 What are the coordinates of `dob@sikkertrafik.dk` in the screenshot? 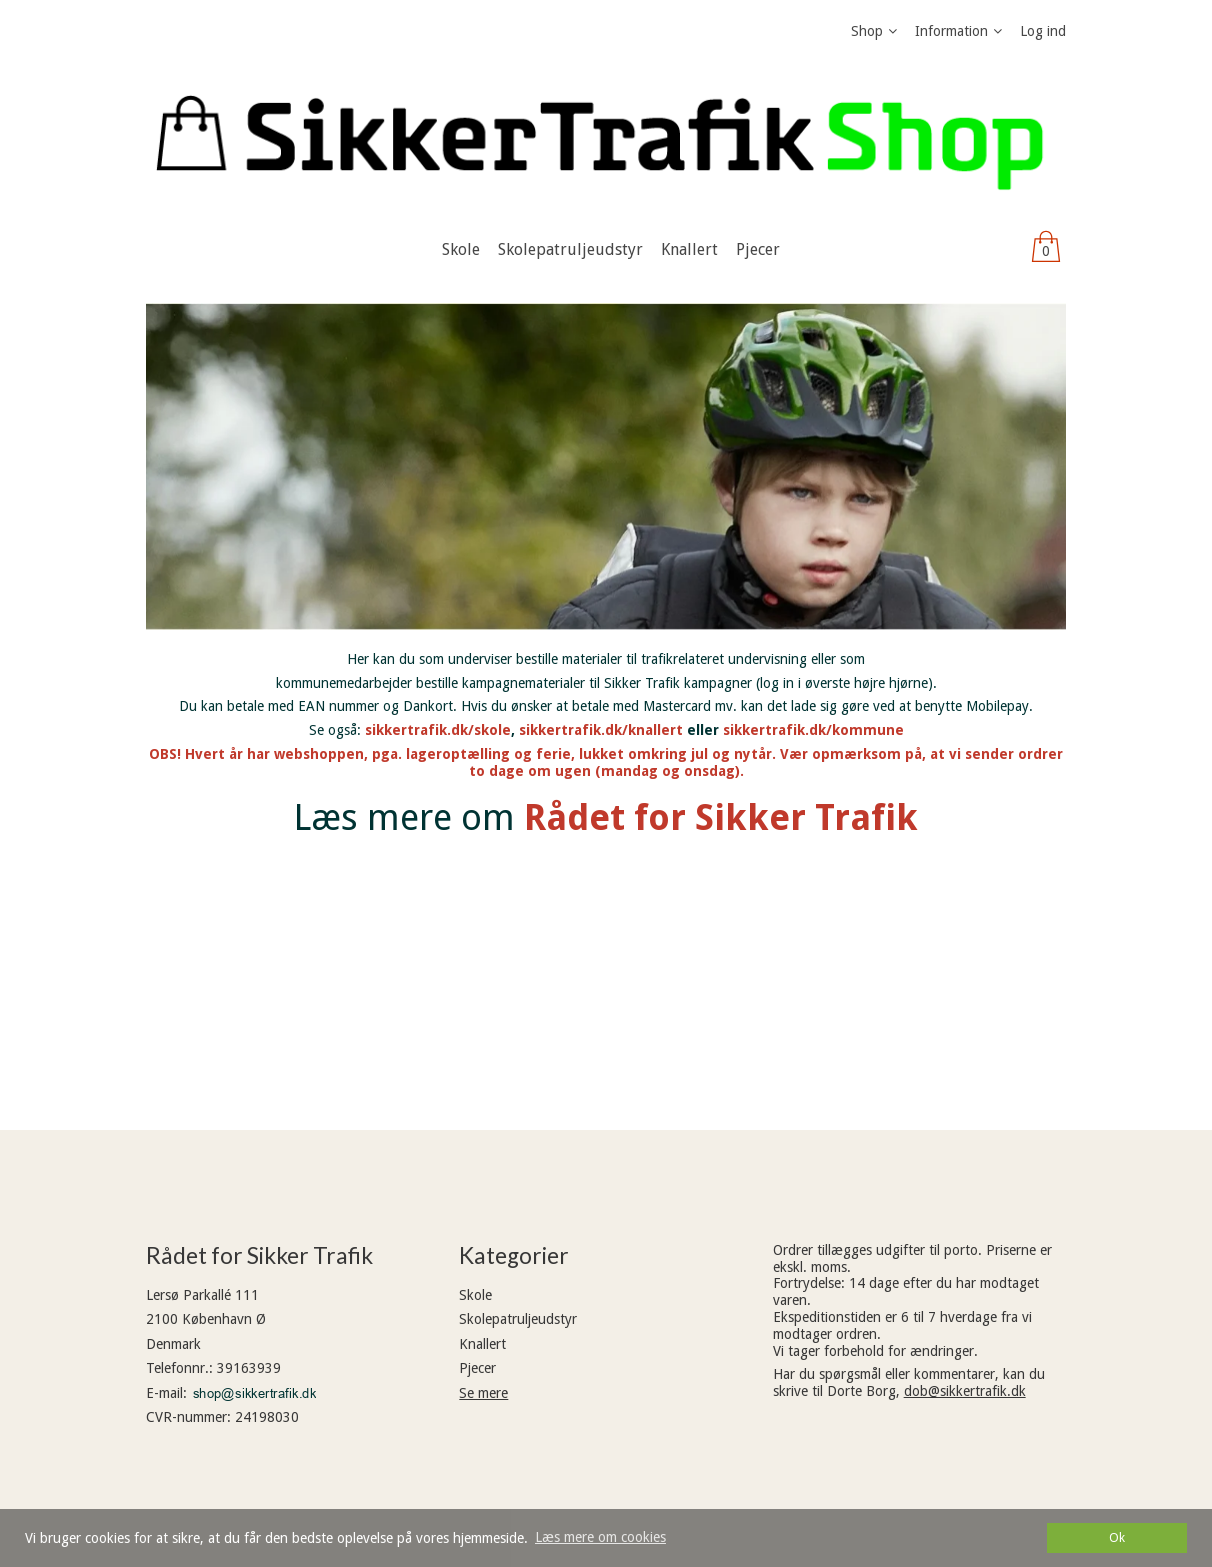 It's located at (965, 1391).